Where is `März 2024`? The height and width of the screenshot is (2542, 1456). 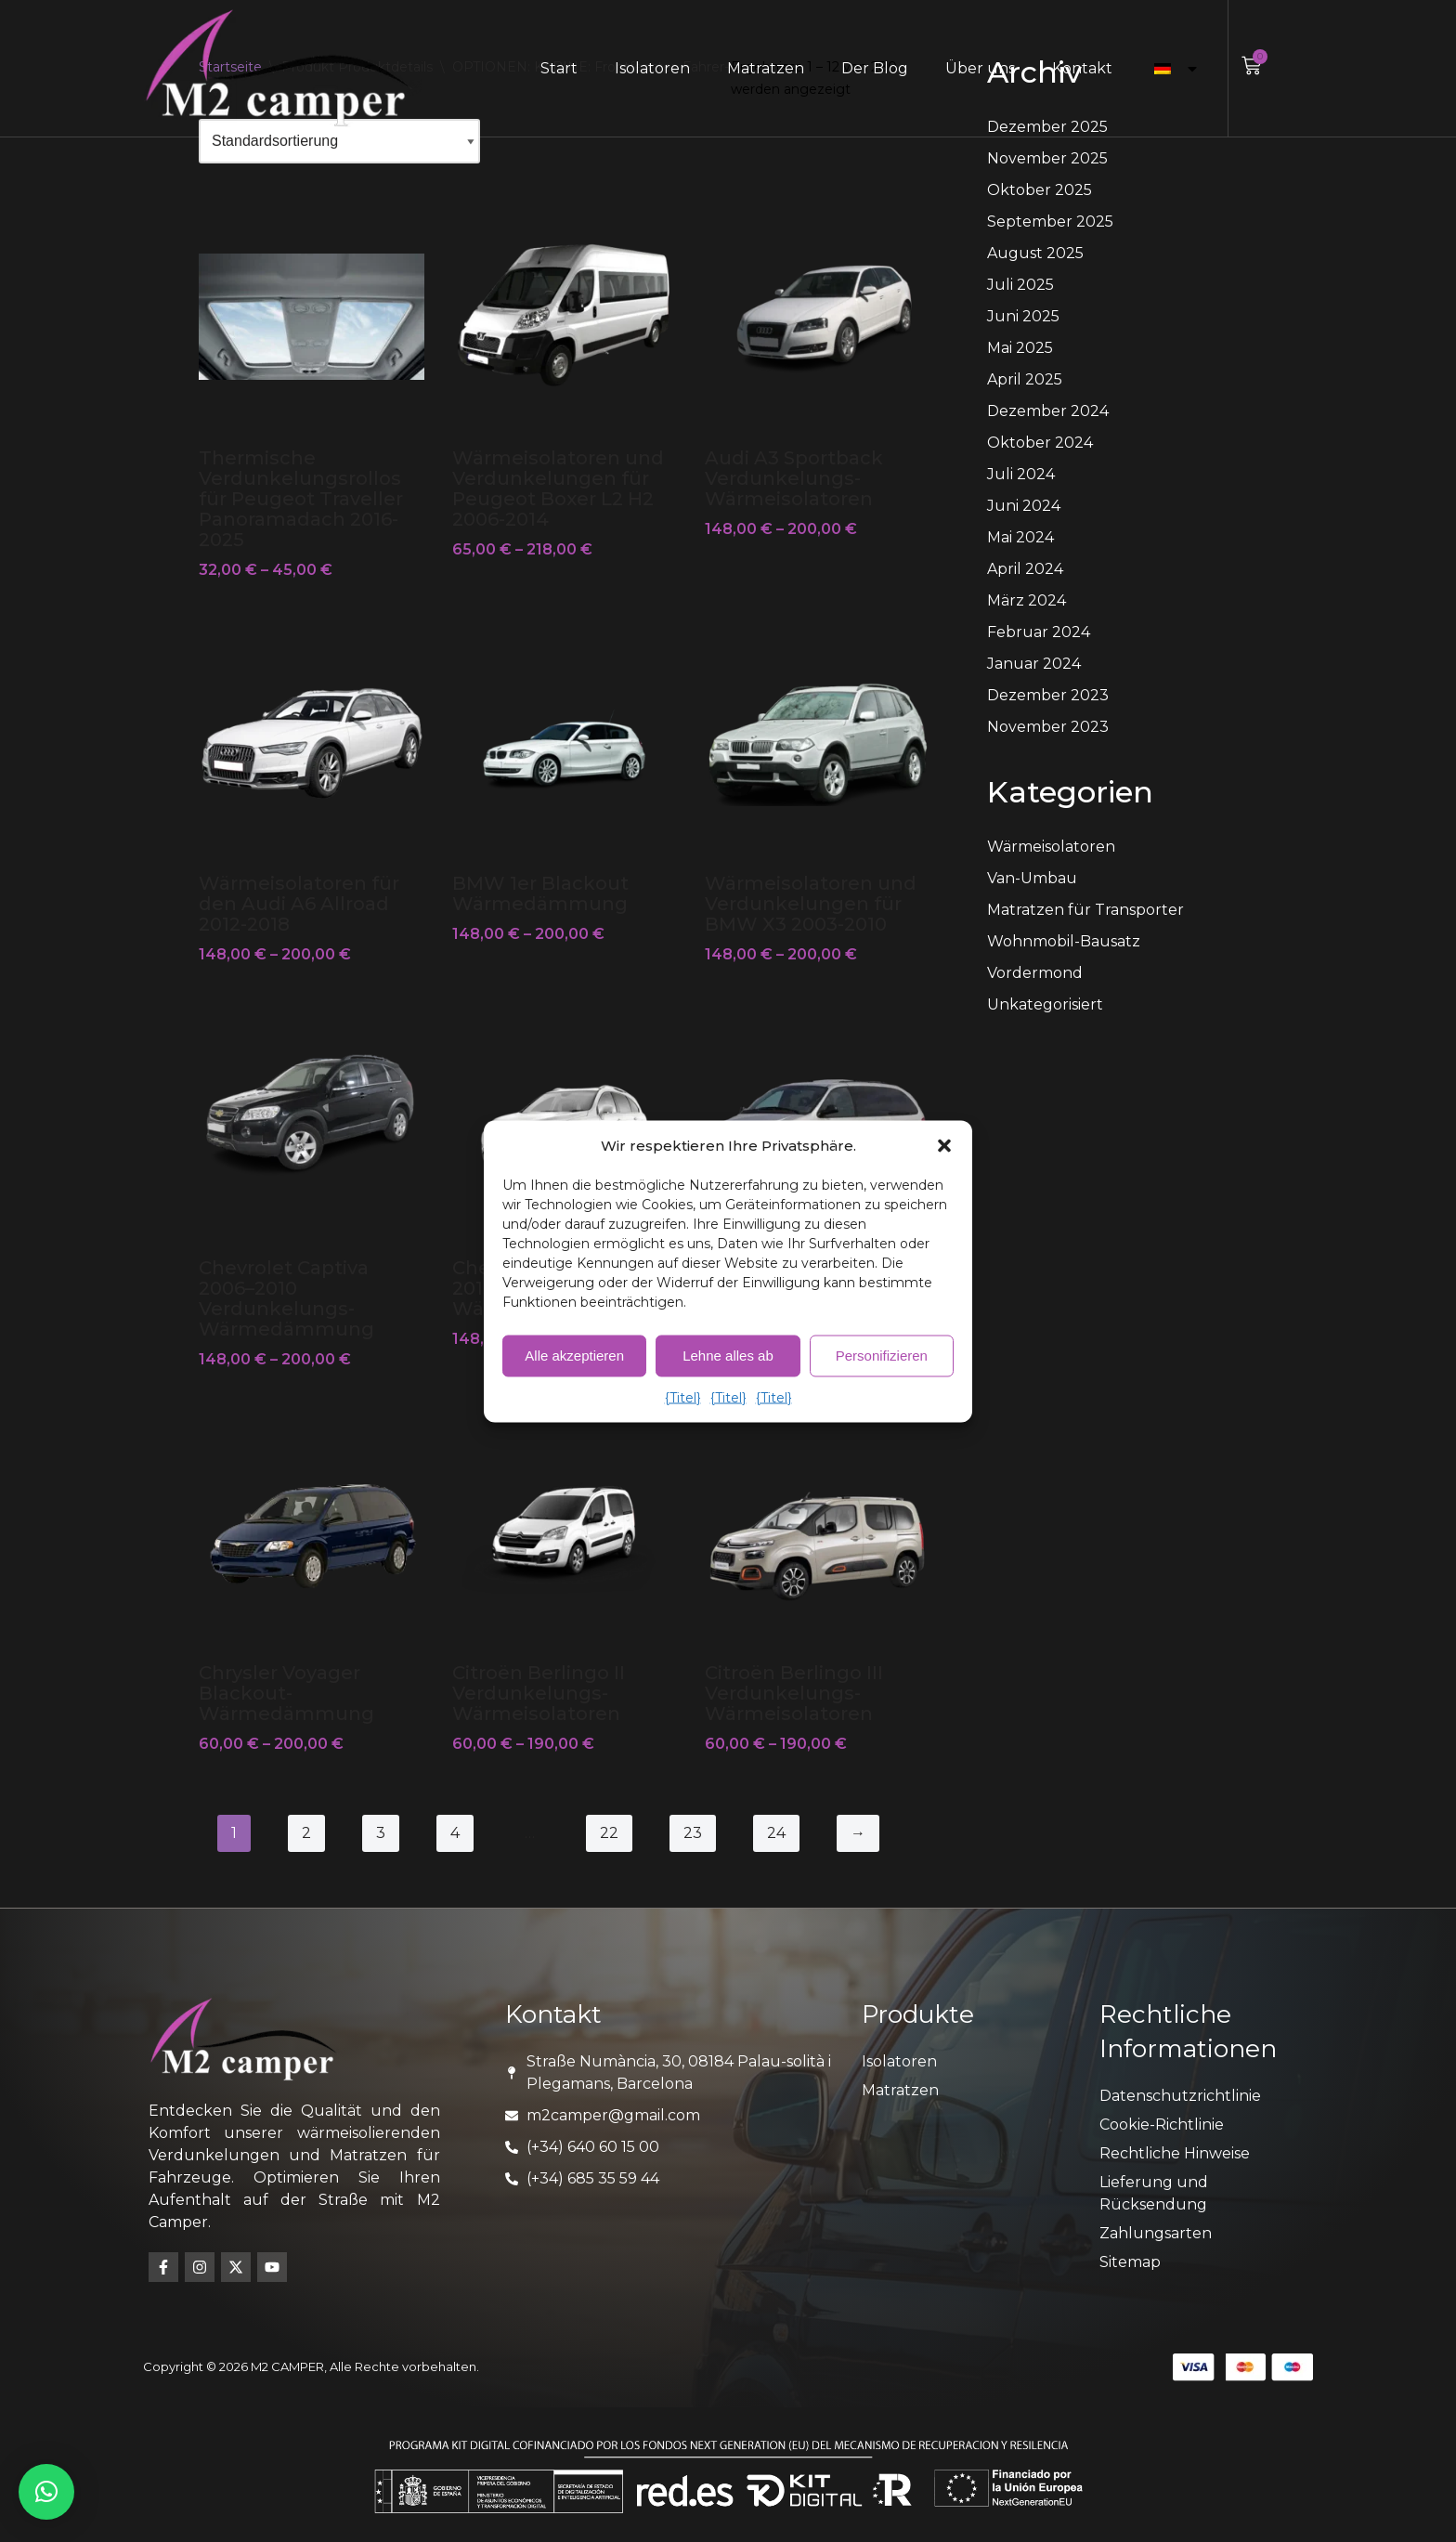
März 2024 is located at coordinates (1026, 600).